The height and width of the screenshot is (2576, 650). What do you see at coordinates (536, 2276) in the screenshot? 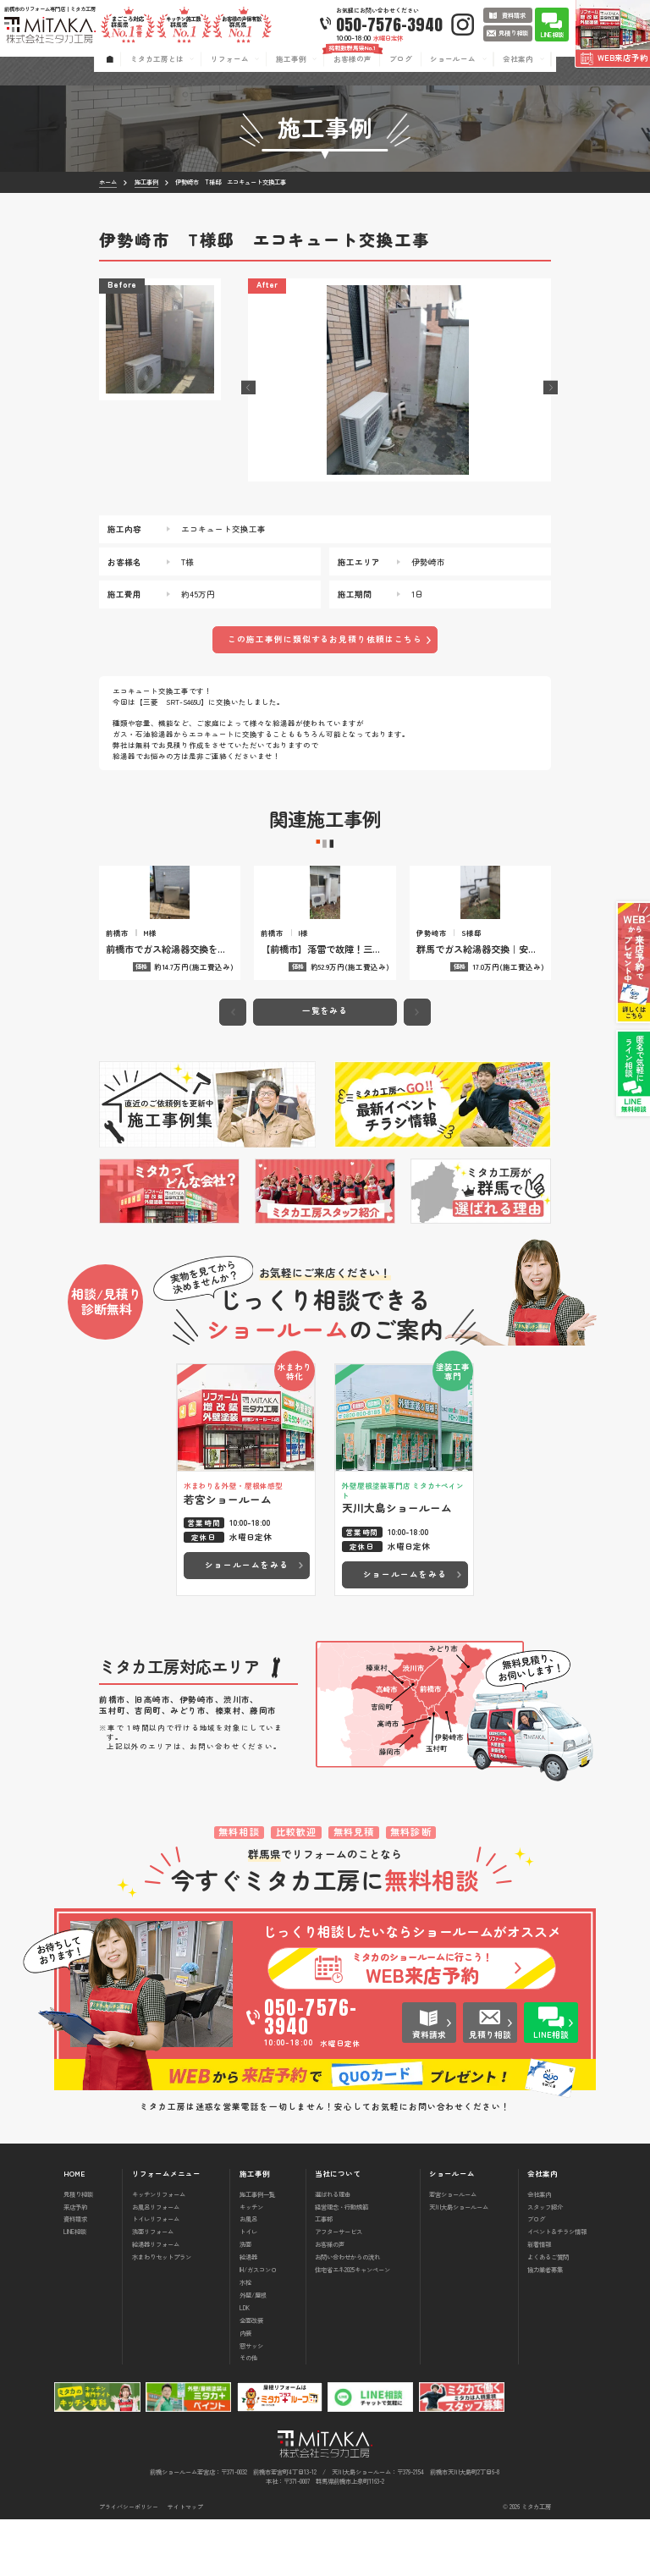
I see `ブログ` at bounding box center [536, 2276].